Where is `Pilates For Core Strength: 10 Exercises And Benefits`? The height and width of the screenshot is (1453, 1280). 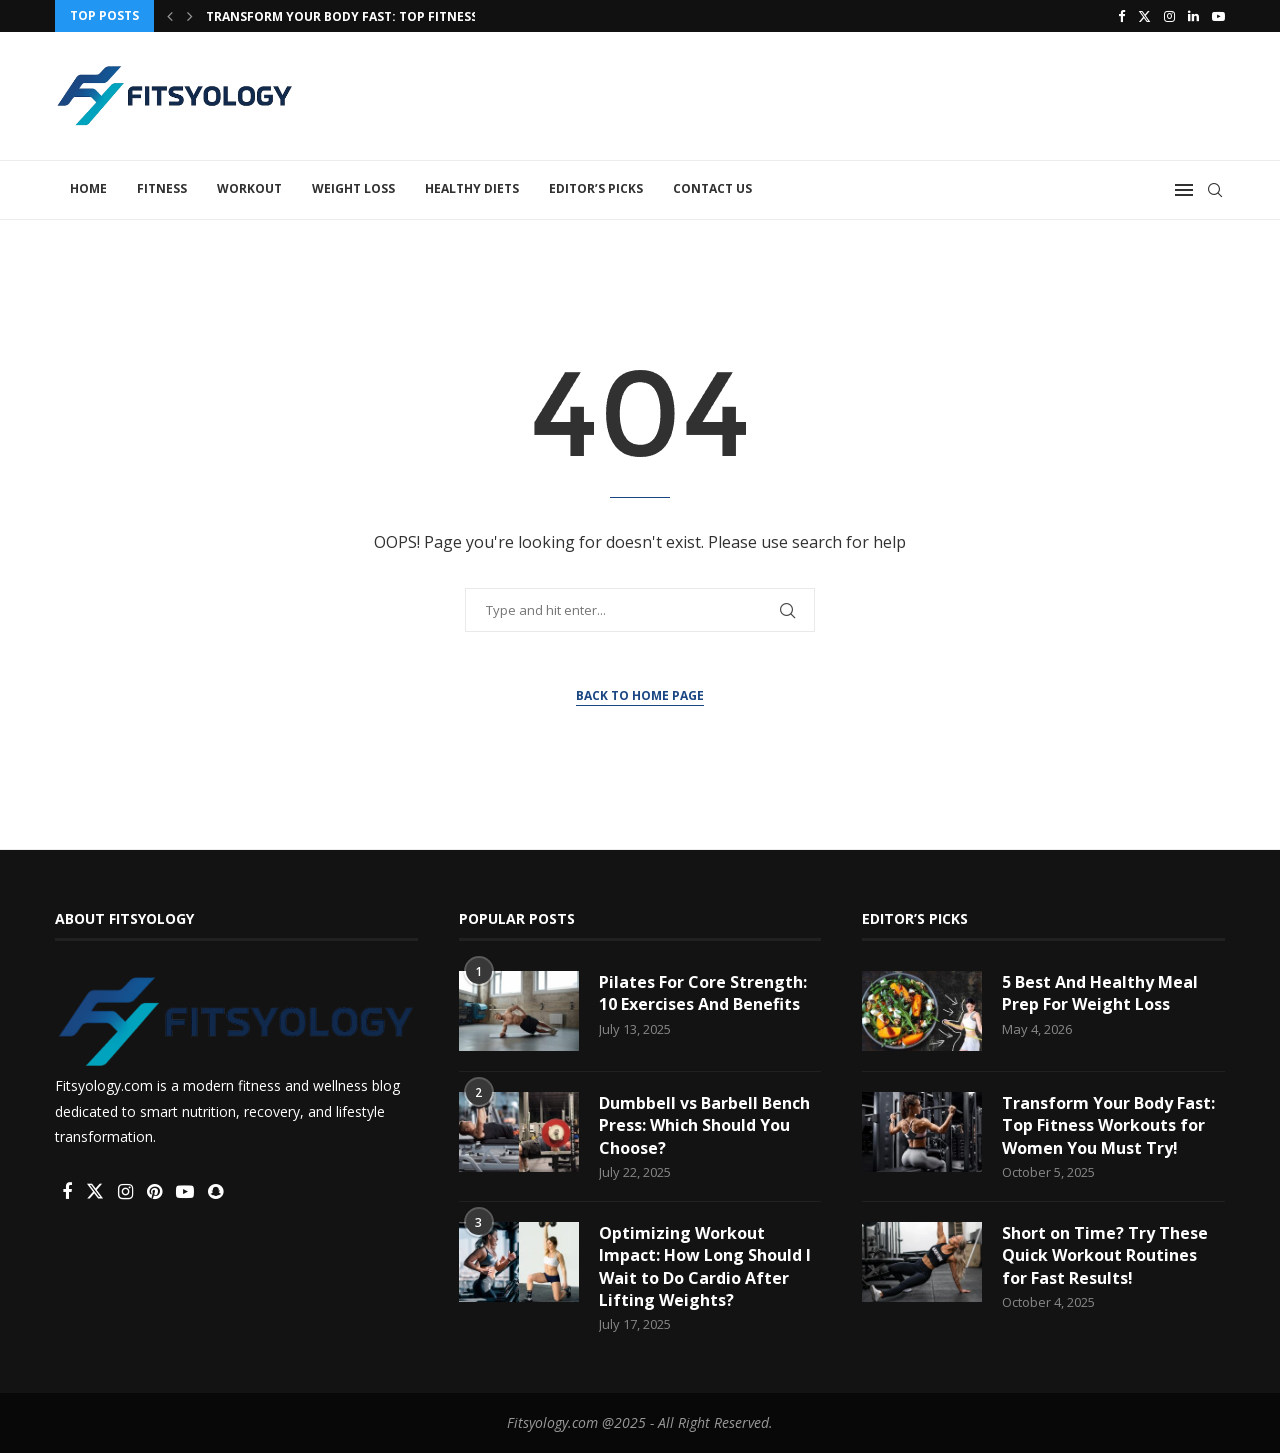
Pilates For Core Strength: 10 Exercises And Benefits is located at coordinates (703, 993).